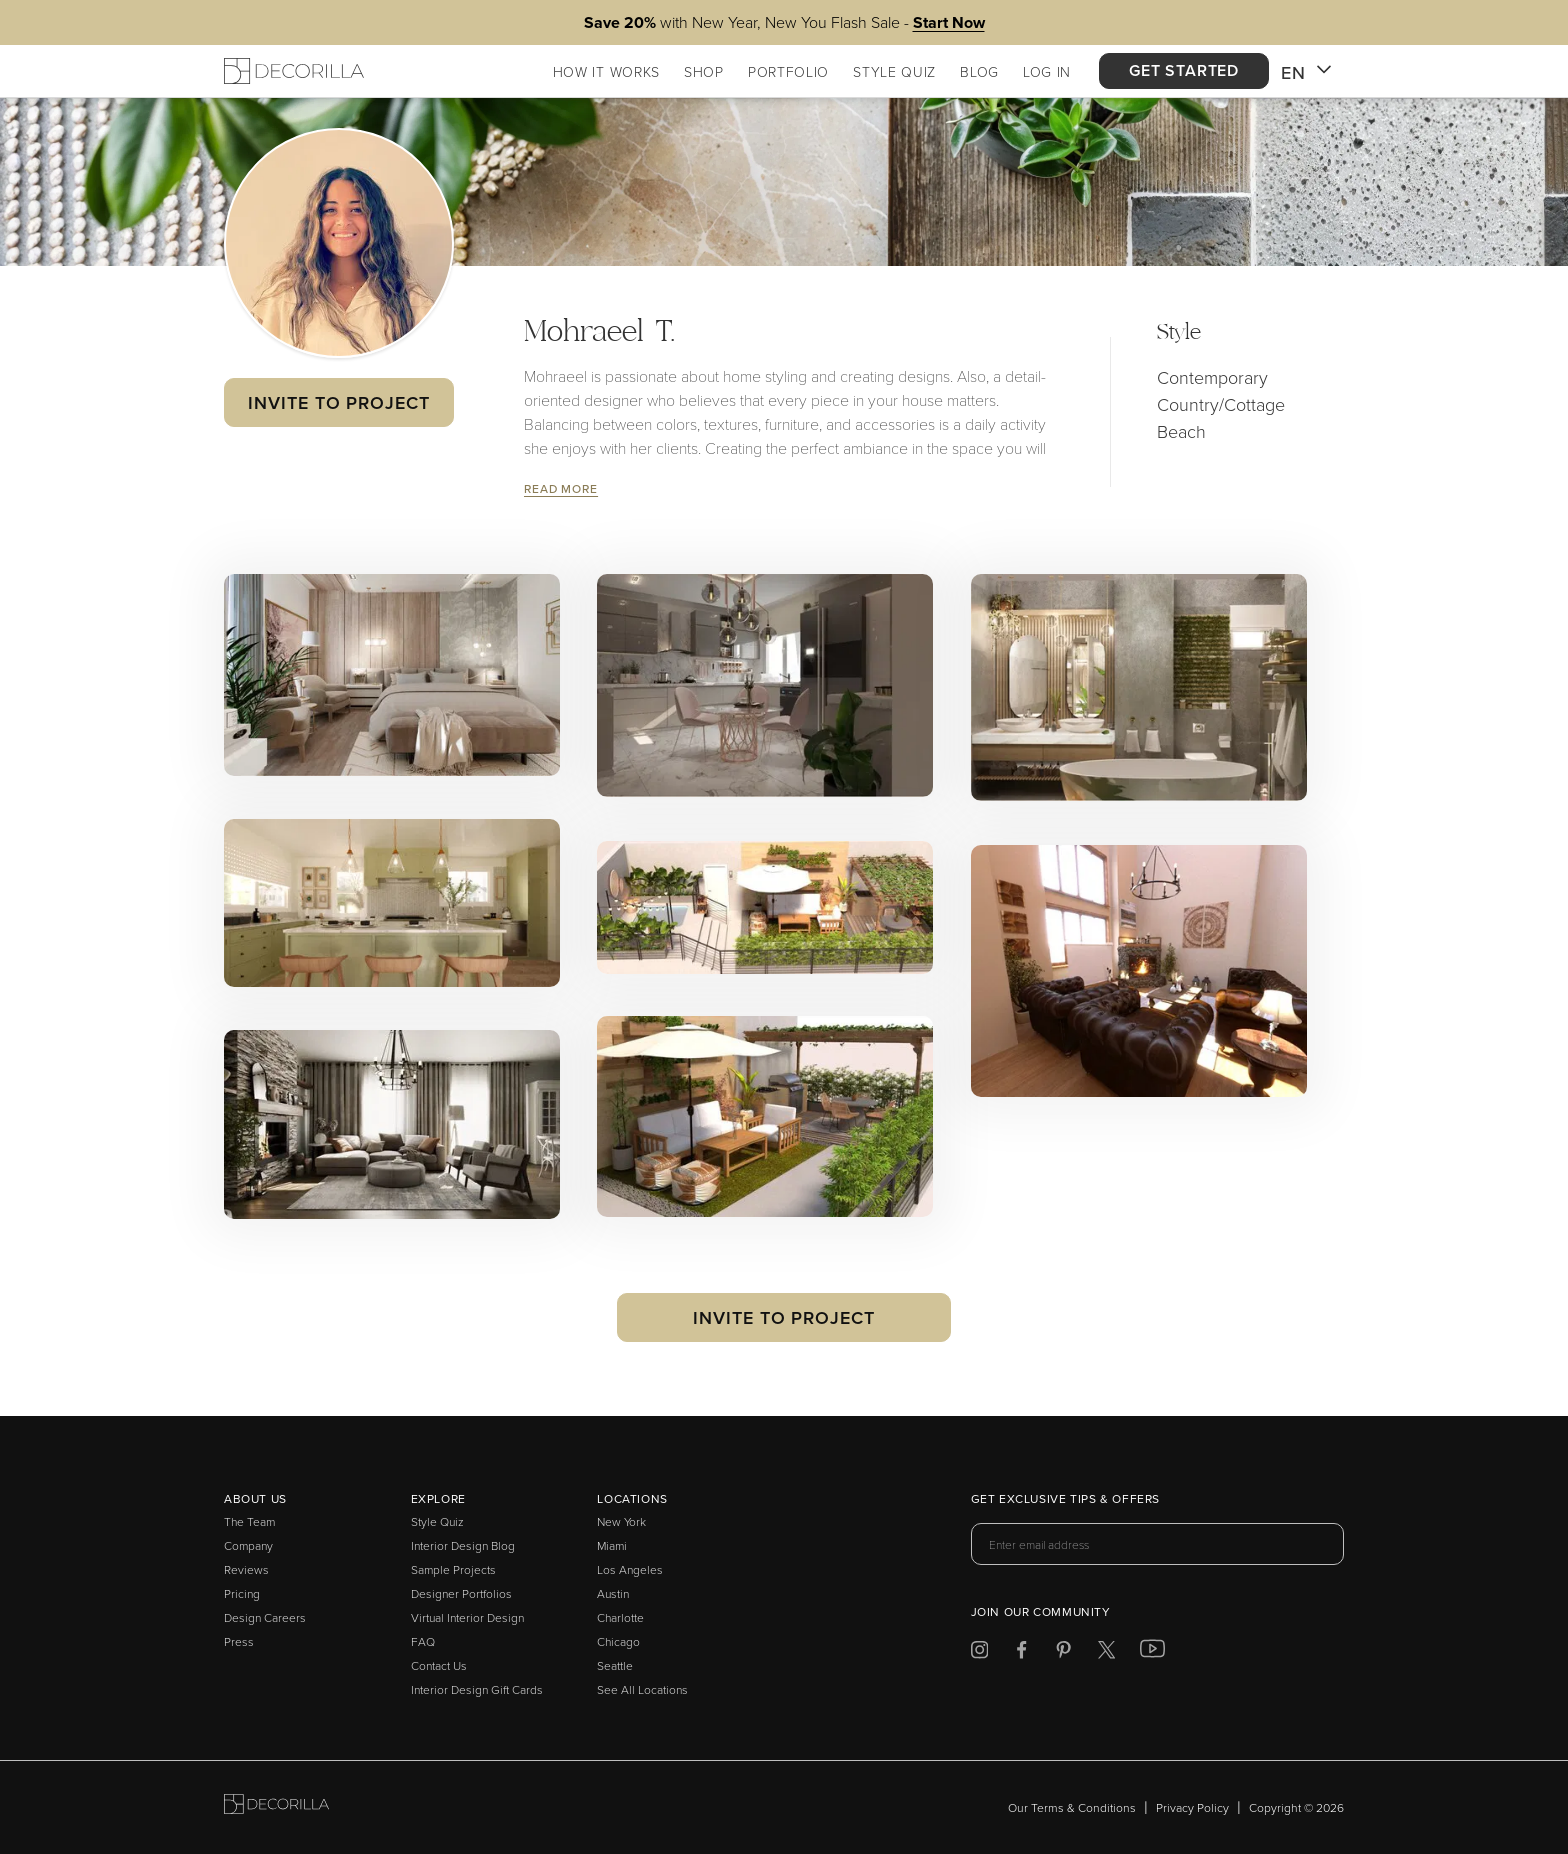 Image resolution: width=1568 pixels, height=1854 pixels. Describe the element at coordinates (1063, 1653) in the screenshot. I see `[Decorilla at Pinterest]` at that location.